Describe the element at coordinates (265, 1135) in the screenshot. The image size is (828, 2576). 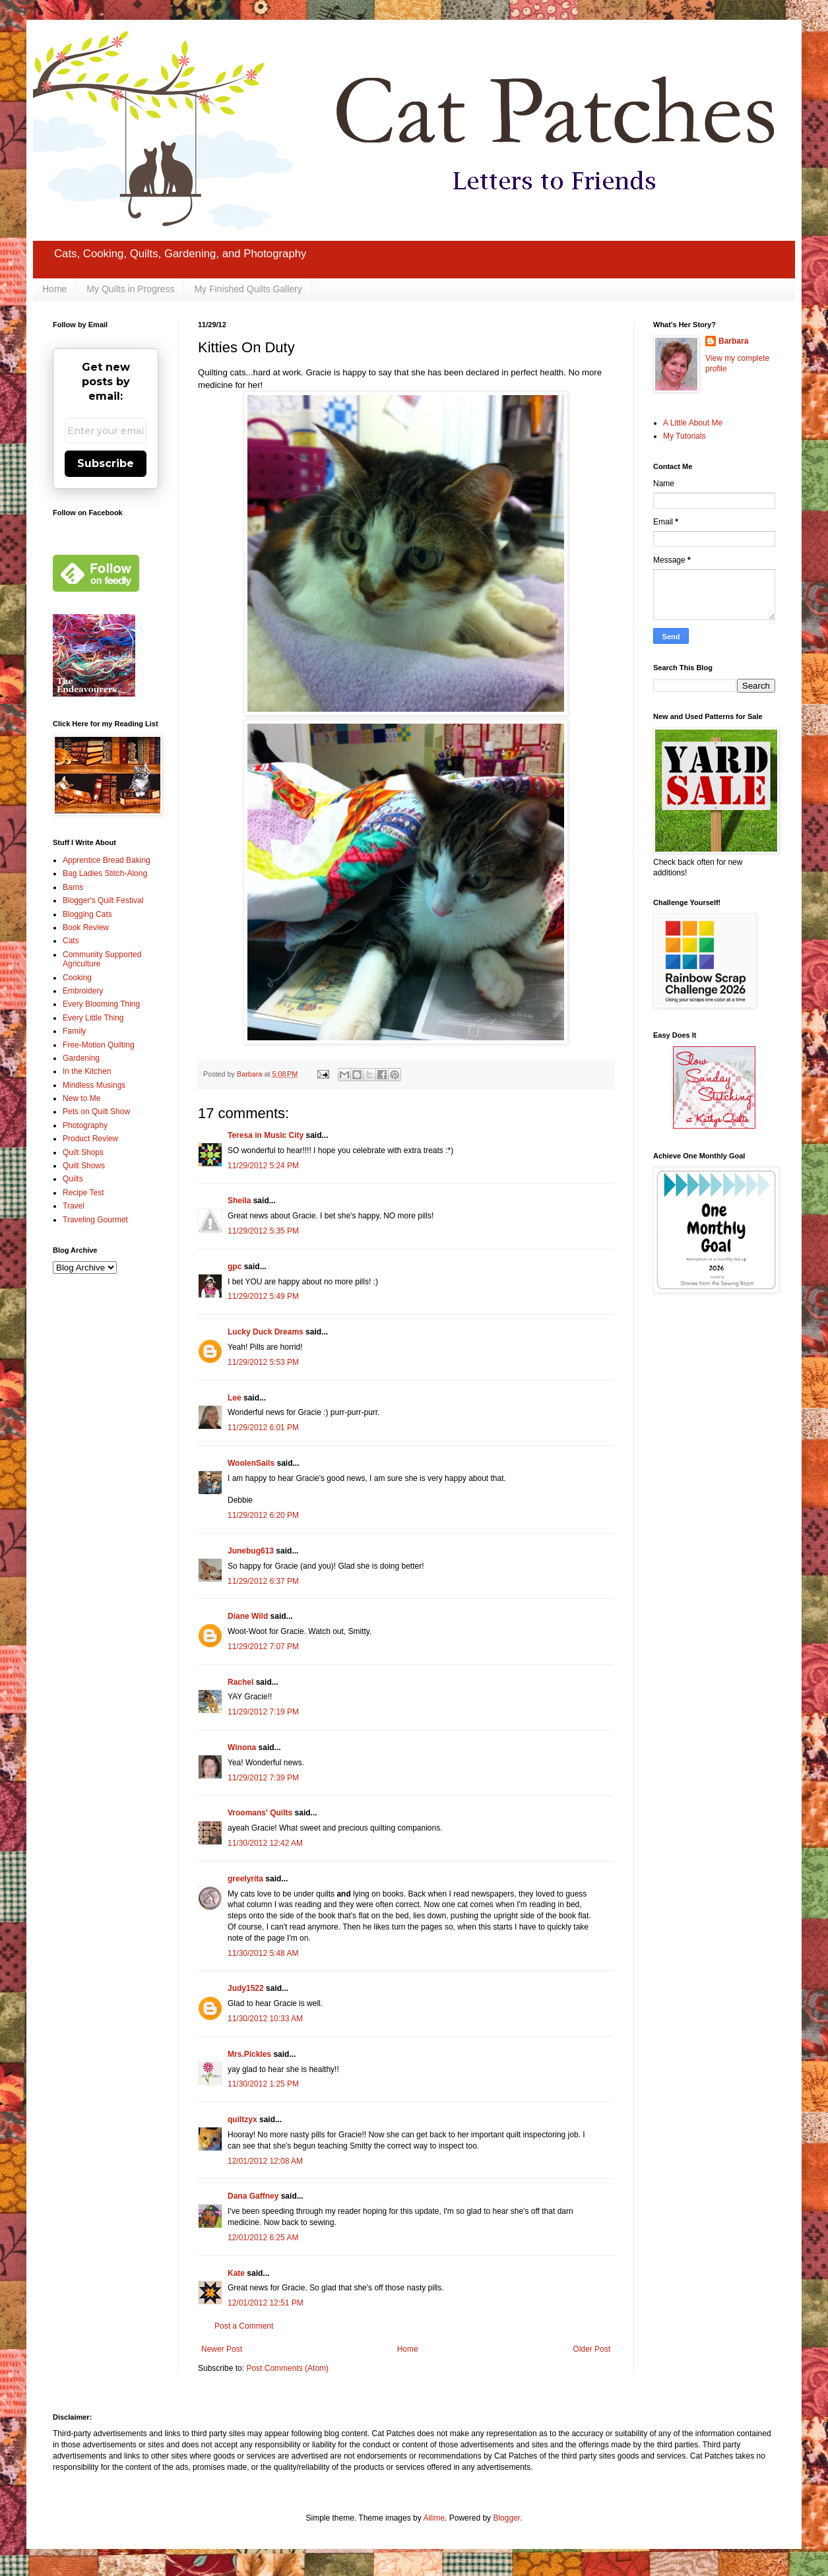
I see `Teresa in Music City` at that location.